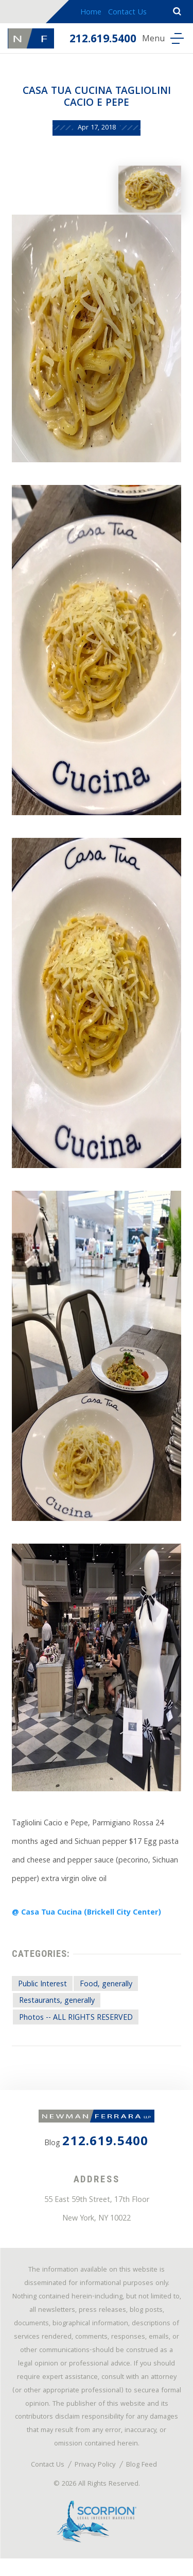 This screenshot has width=193, height=2576. I want to click on @ Casa Tua Cucina (Brickell City Center), so click(88, 1918).